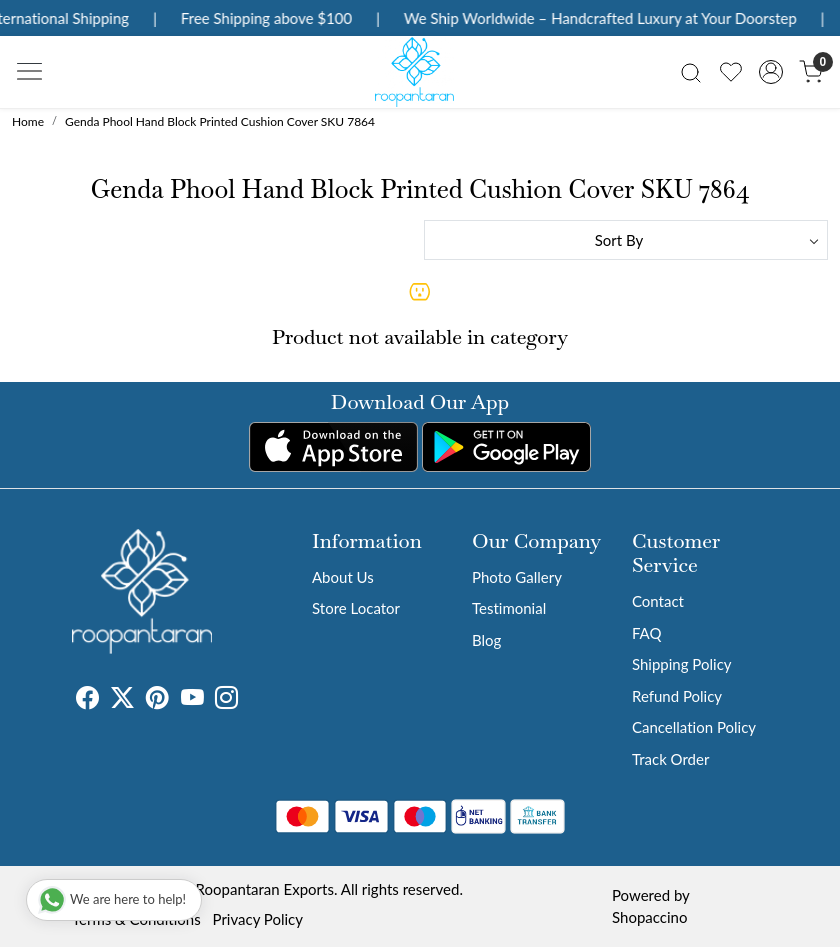  I want to click on FAQ, so click(647, 633).